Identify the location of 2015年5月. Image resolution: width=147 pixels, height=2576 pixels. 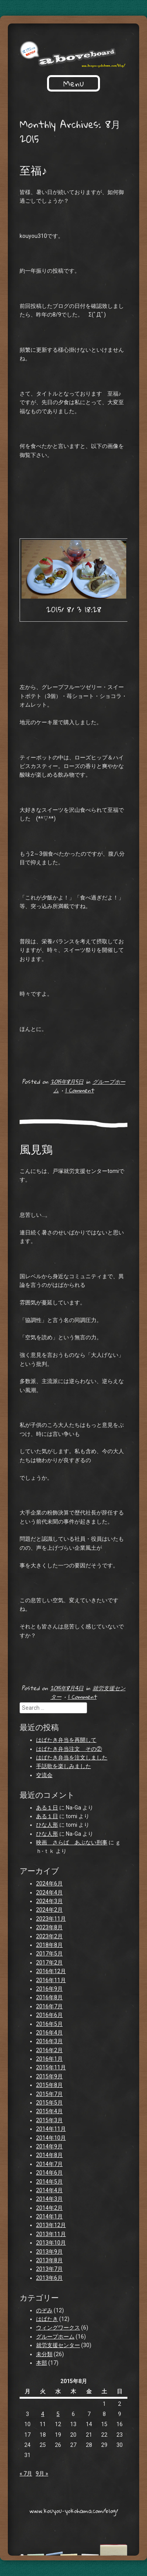
(49, 2102).